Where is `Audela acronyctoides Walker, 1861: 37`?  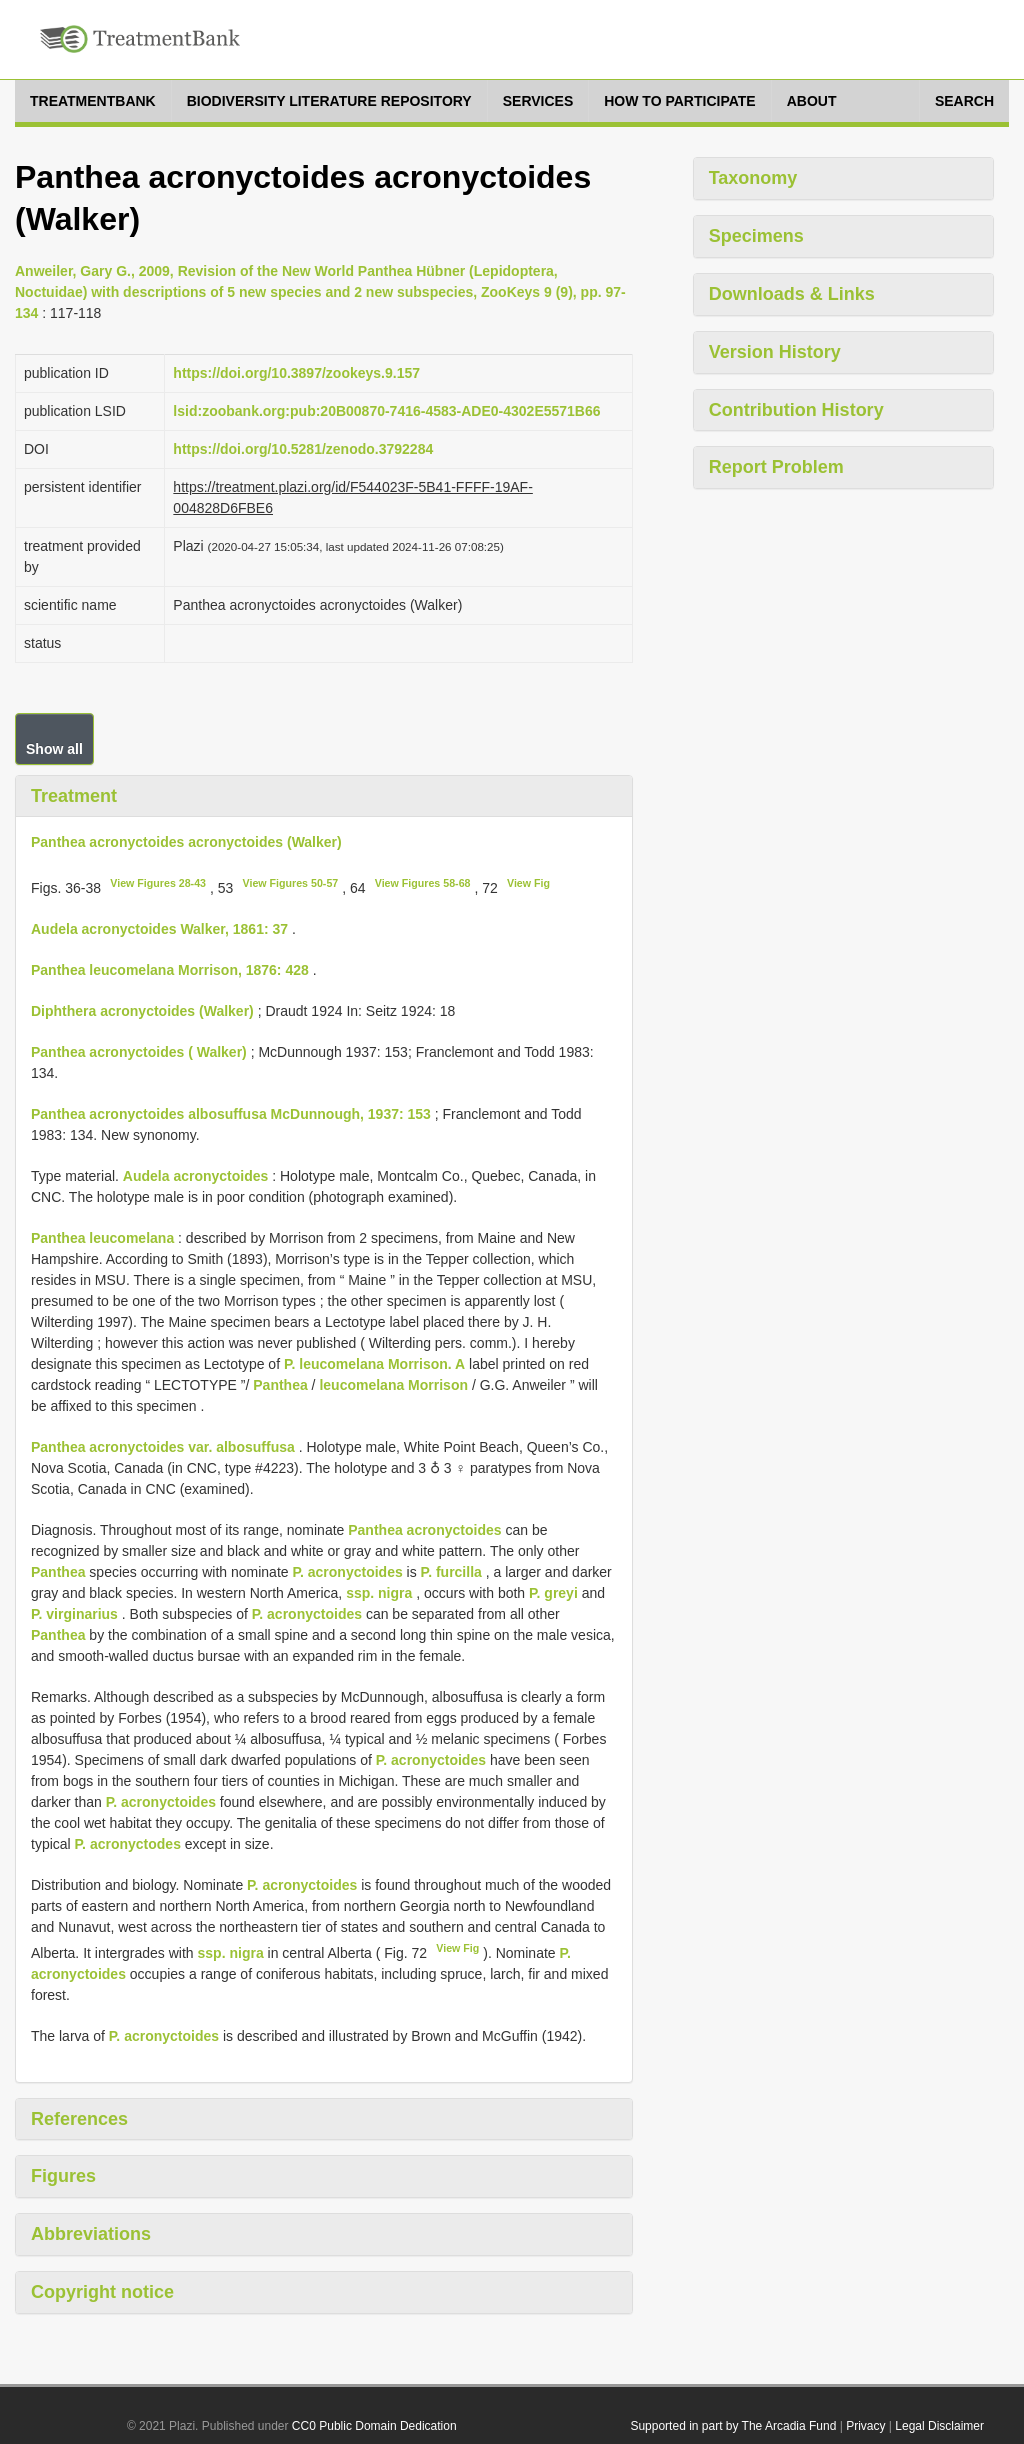
Audela acronyctoides Walker, 1861: 37 is located at coordinates (159, 929).